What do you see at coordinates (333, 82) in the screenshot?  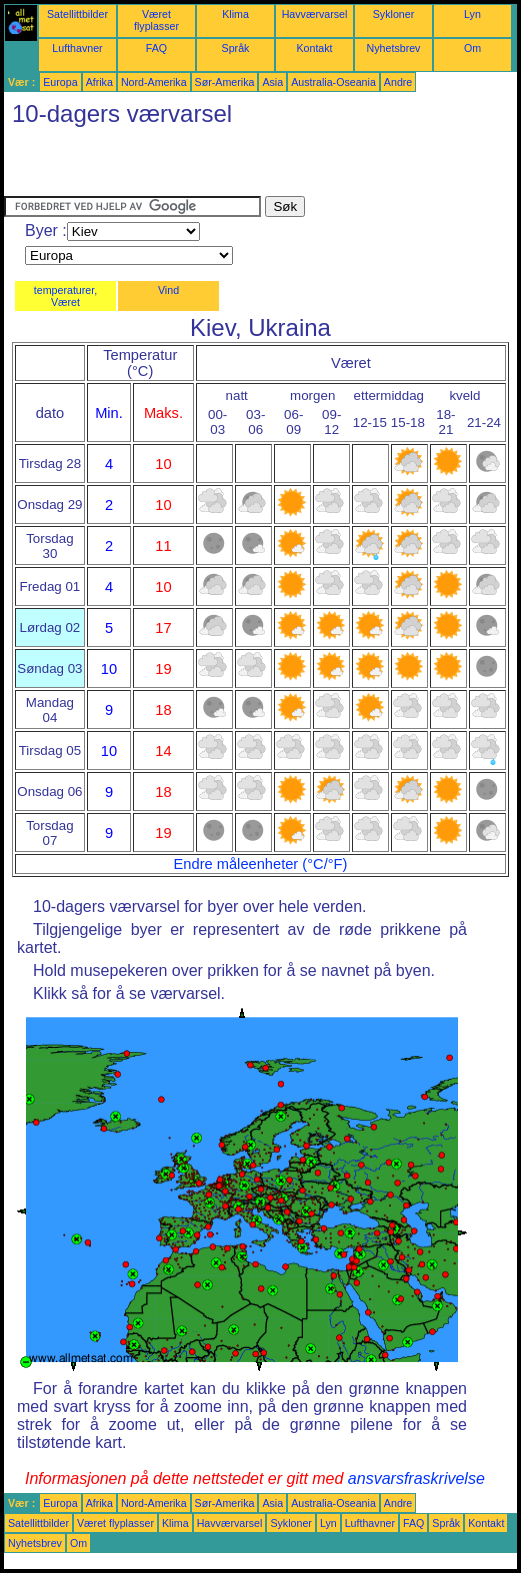 I see `Australia-Oseania` at bounding box center [333, 82].